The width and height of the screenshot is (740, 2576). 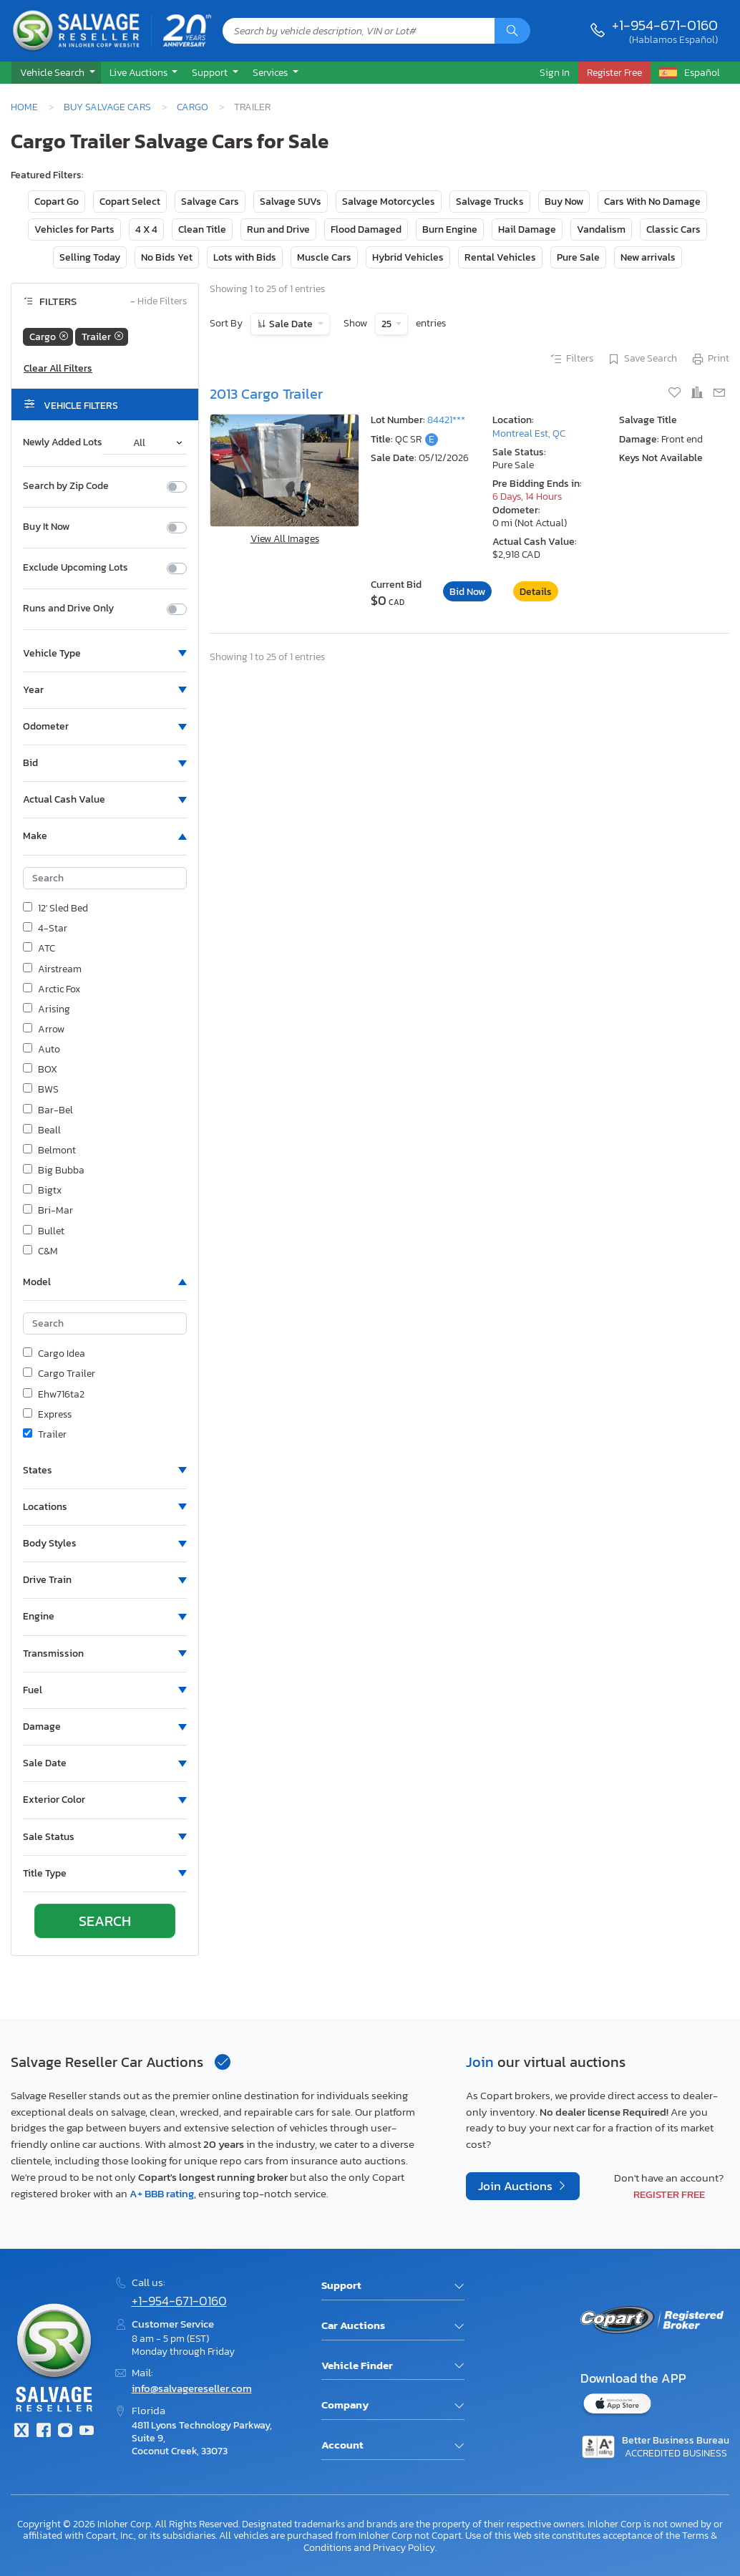 I want to click on Print, so click(x=710, y=359).